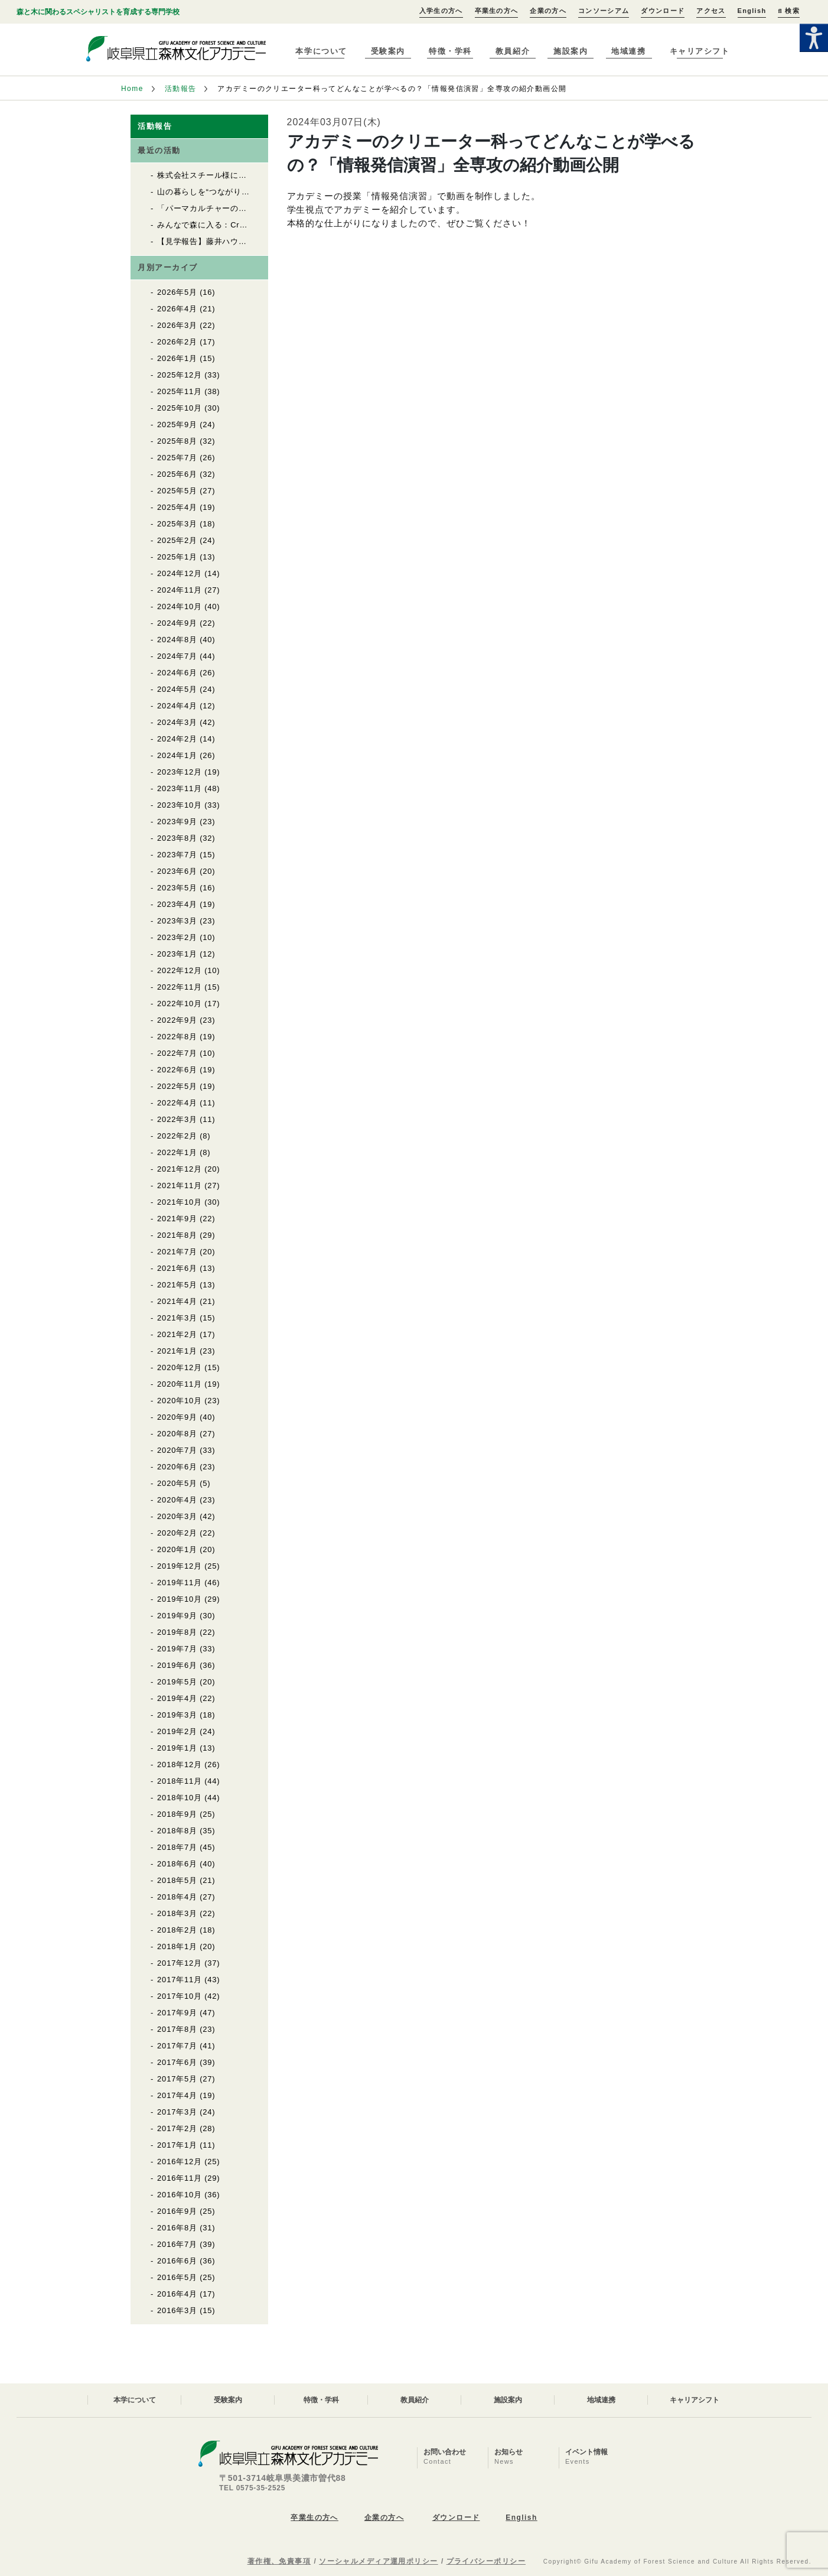 The height and width of the screenshot is (2576, 828). Describe the element at coordinates (177, 2078) in the screenshot. I see `2017年5月` at that location.